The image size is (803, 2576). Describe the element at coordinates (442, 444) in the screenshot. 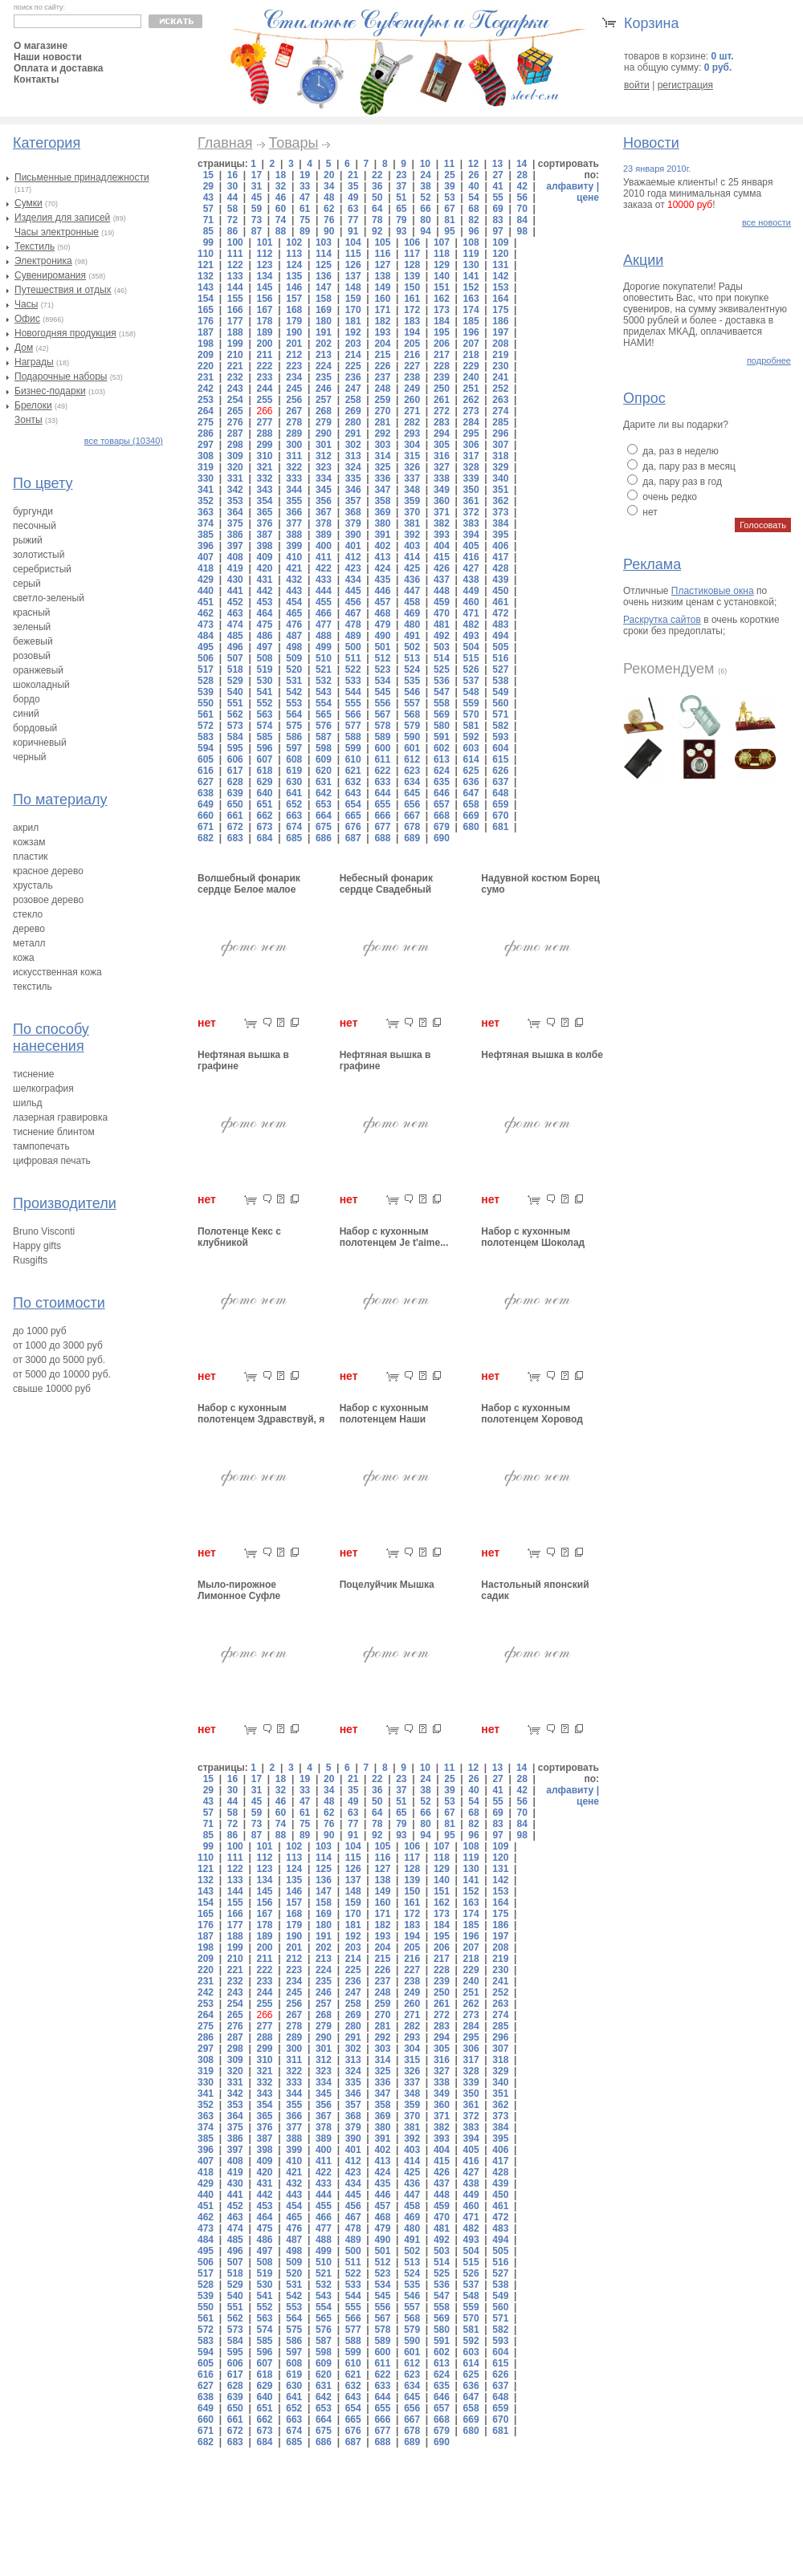

I see `305` at that location.